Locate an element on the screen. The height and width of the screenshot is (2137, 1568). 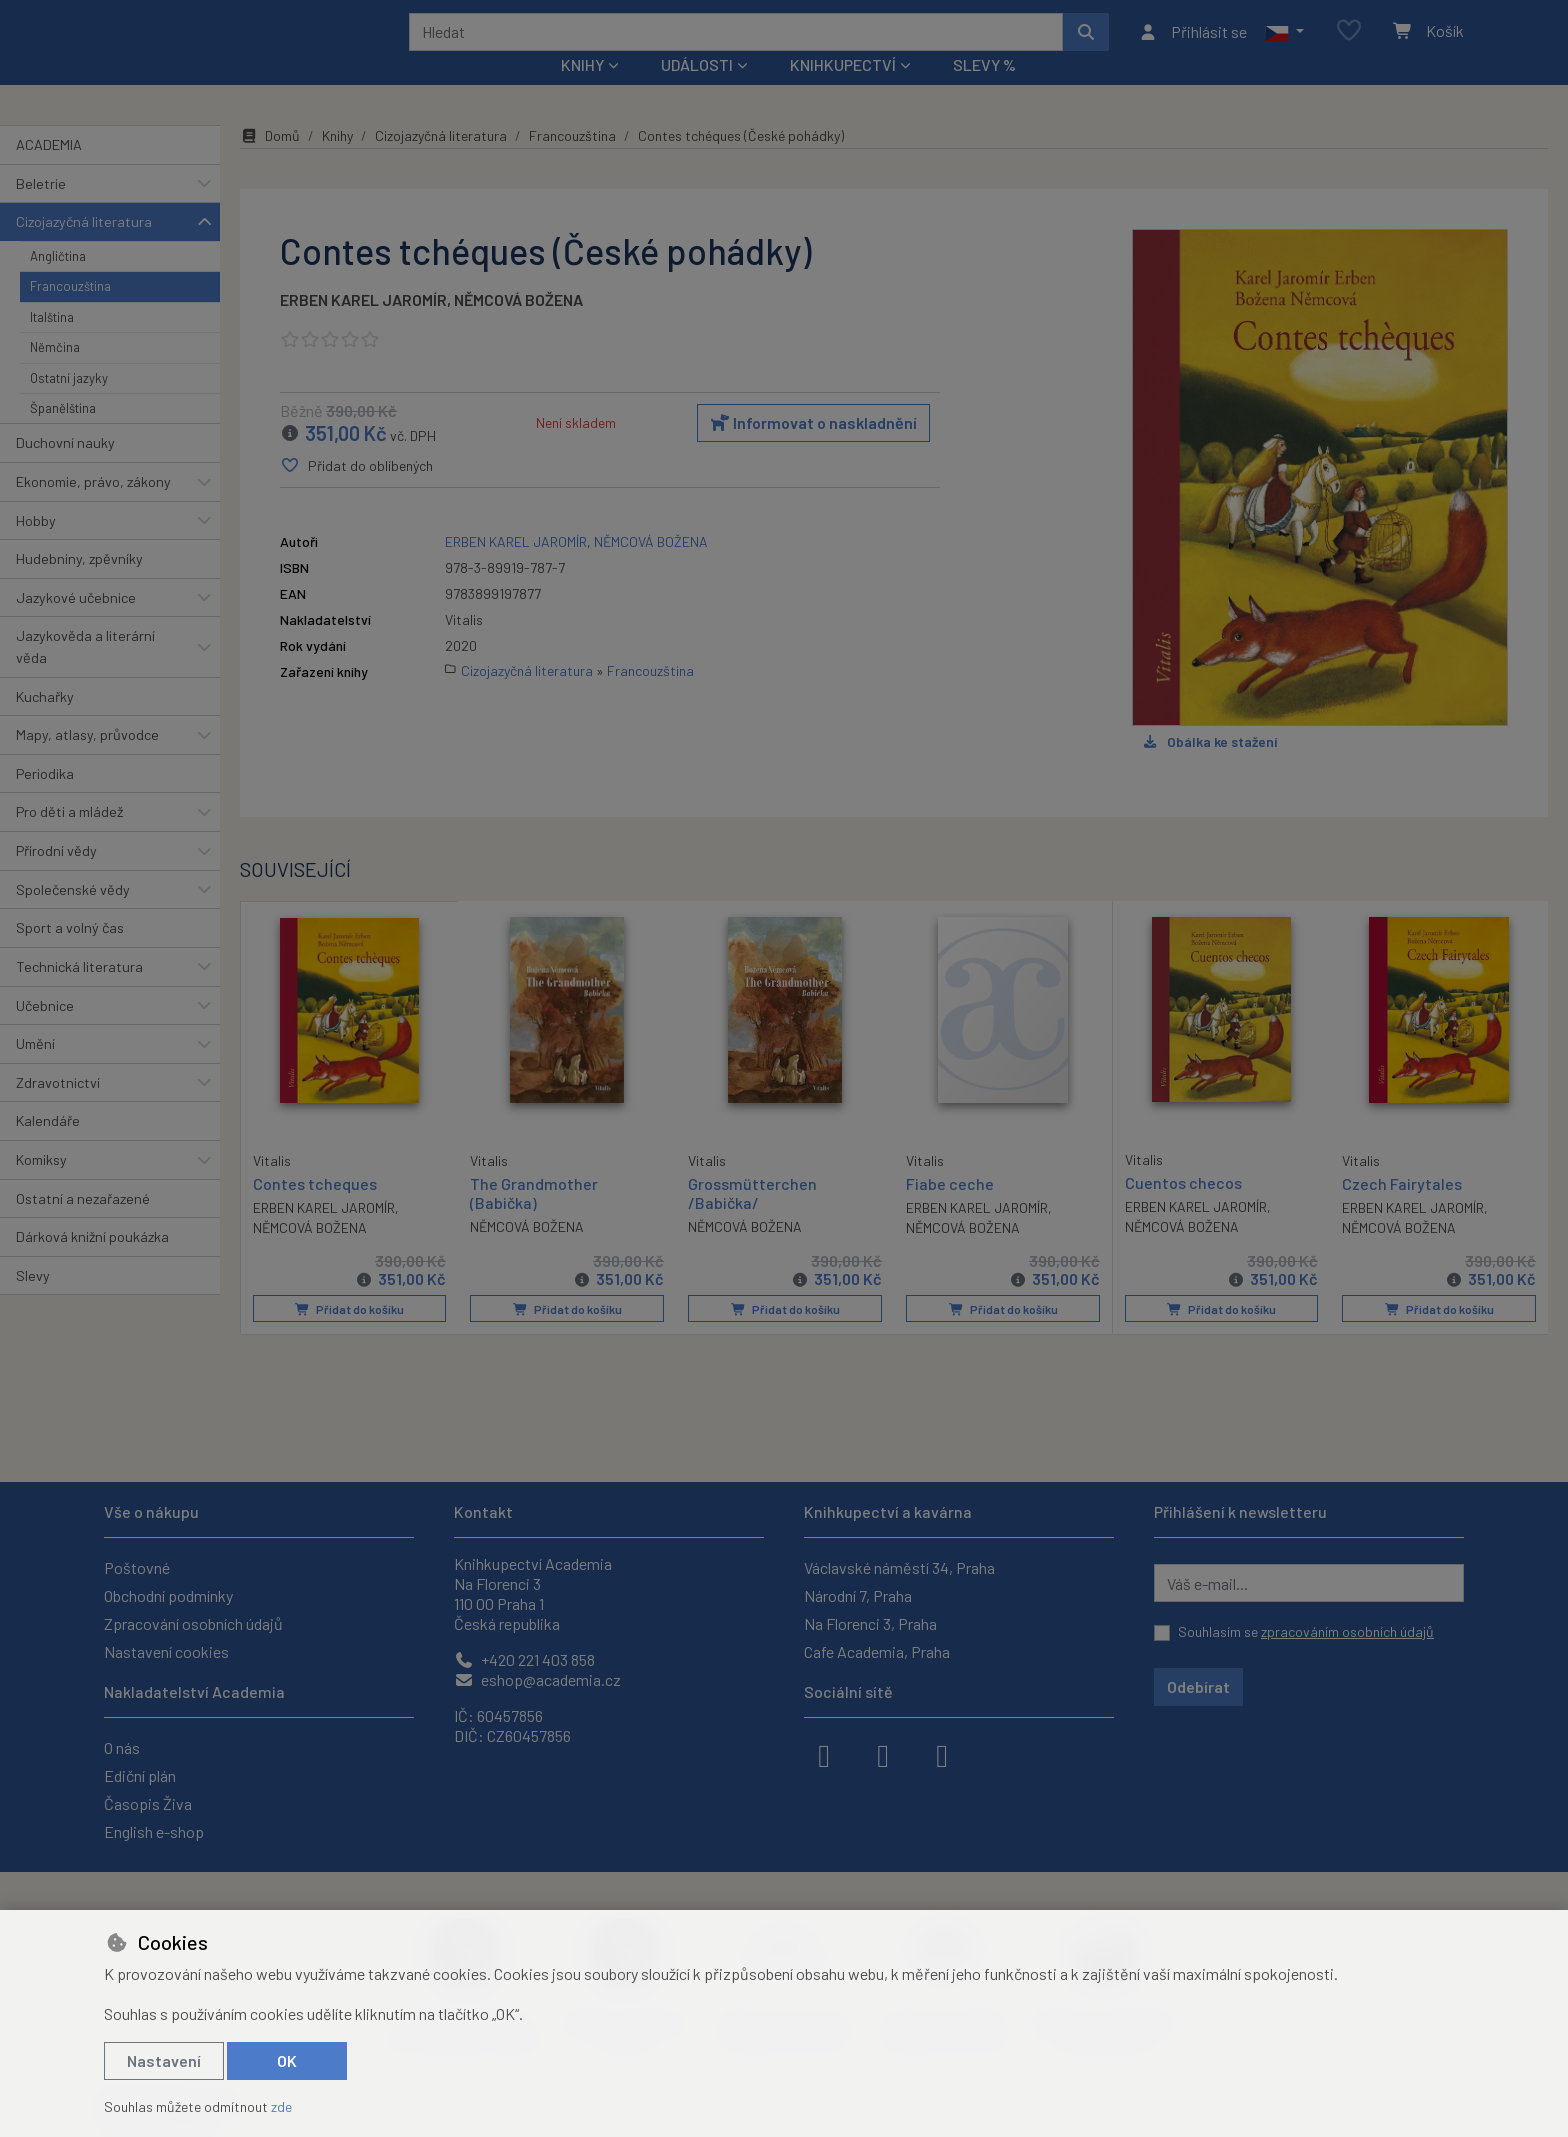
Obálka ke stažení is located at coordinates (1209, 768).